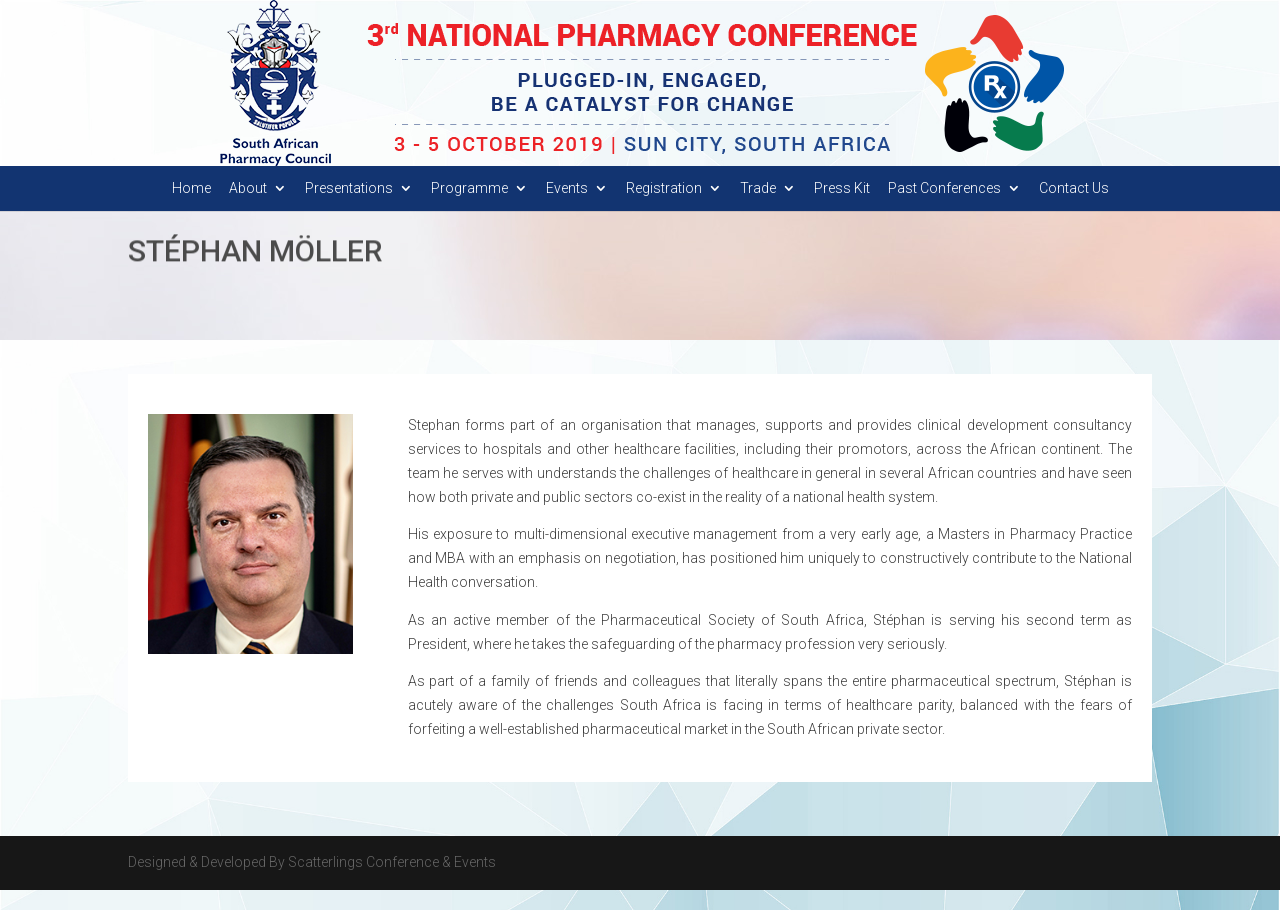  What do you see at coordinates (842, 208) in the screenshot?
I see `Press Kit` at bounding box center [842, 208].